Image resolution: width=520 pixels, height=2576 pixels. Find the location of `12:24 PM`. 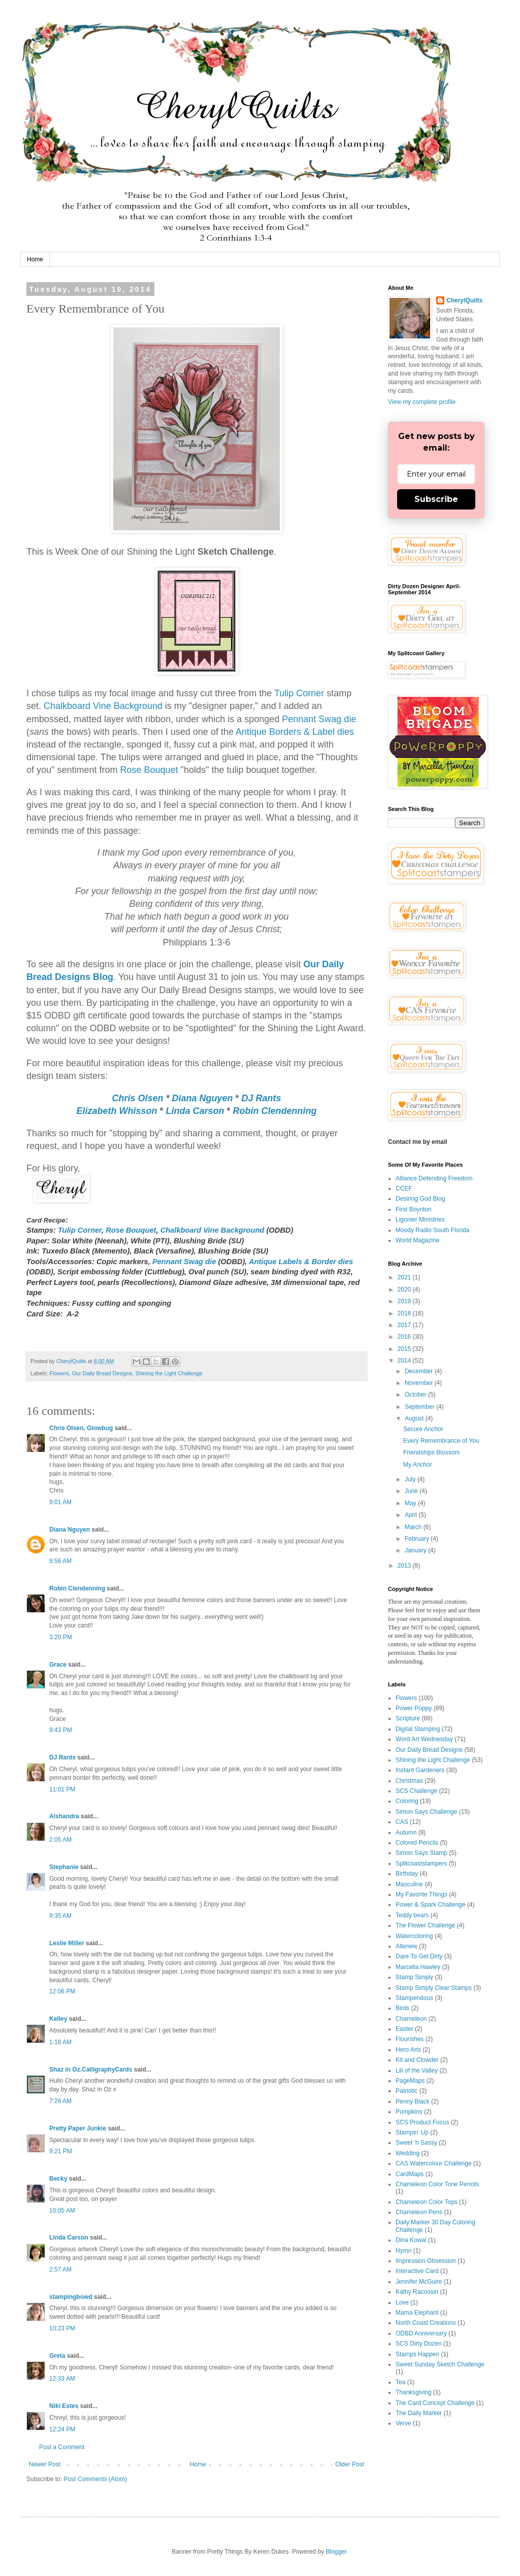

12:24 PM is located at coordinates (62, 2429).